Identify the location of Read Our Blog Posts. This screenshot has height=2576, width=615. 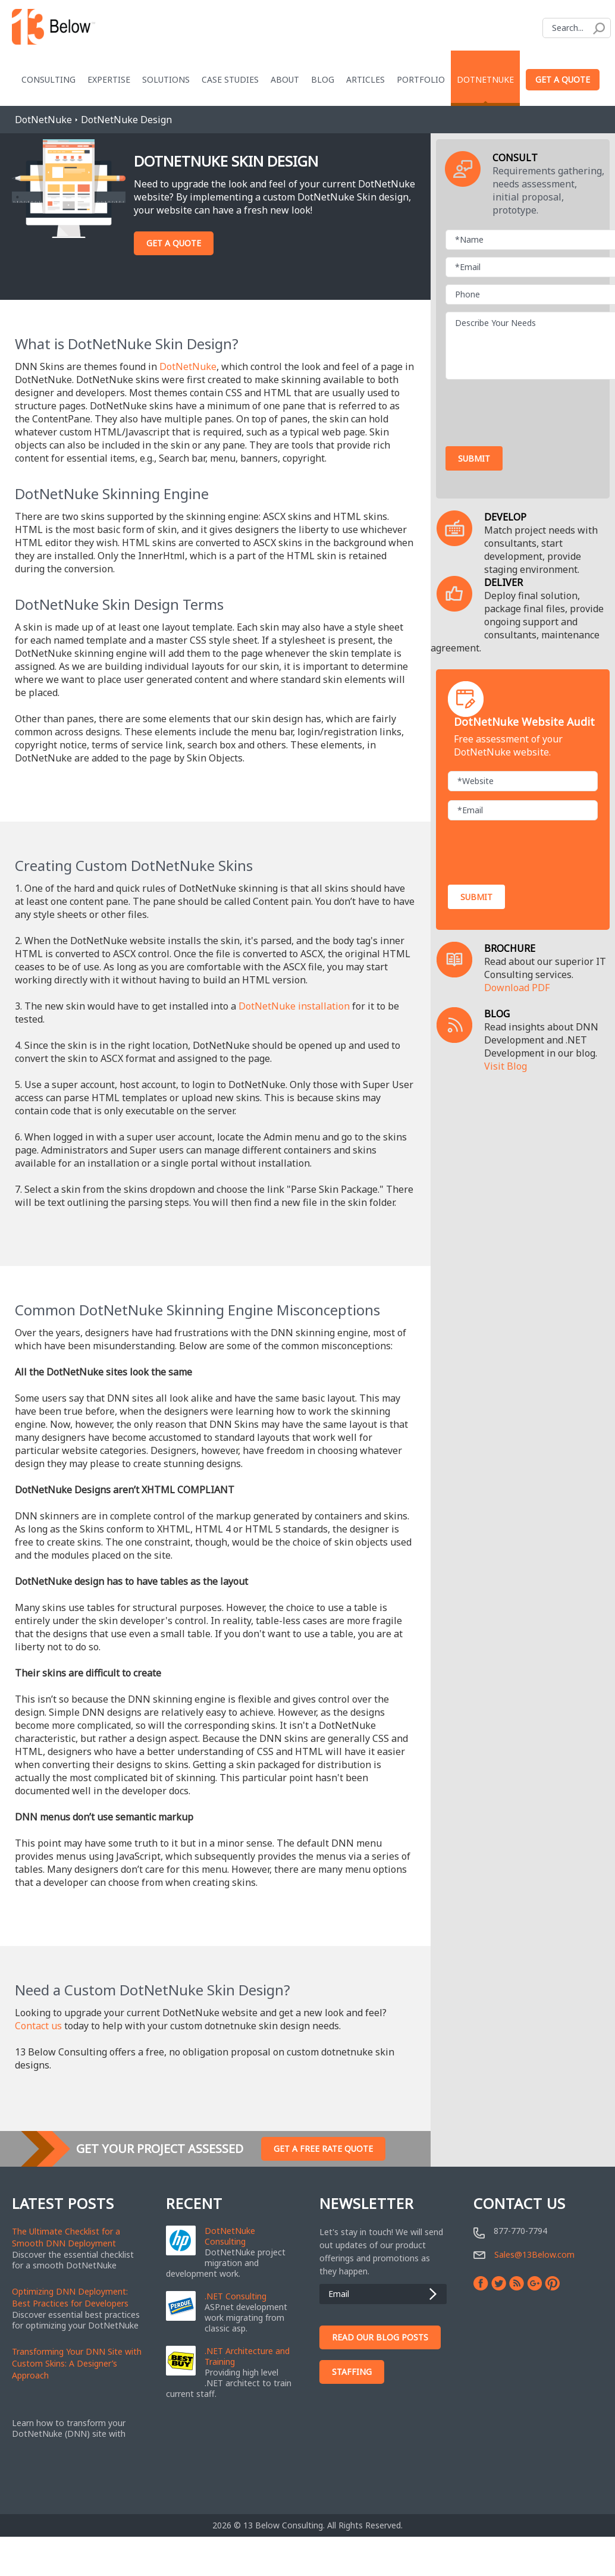
(380, 2337).